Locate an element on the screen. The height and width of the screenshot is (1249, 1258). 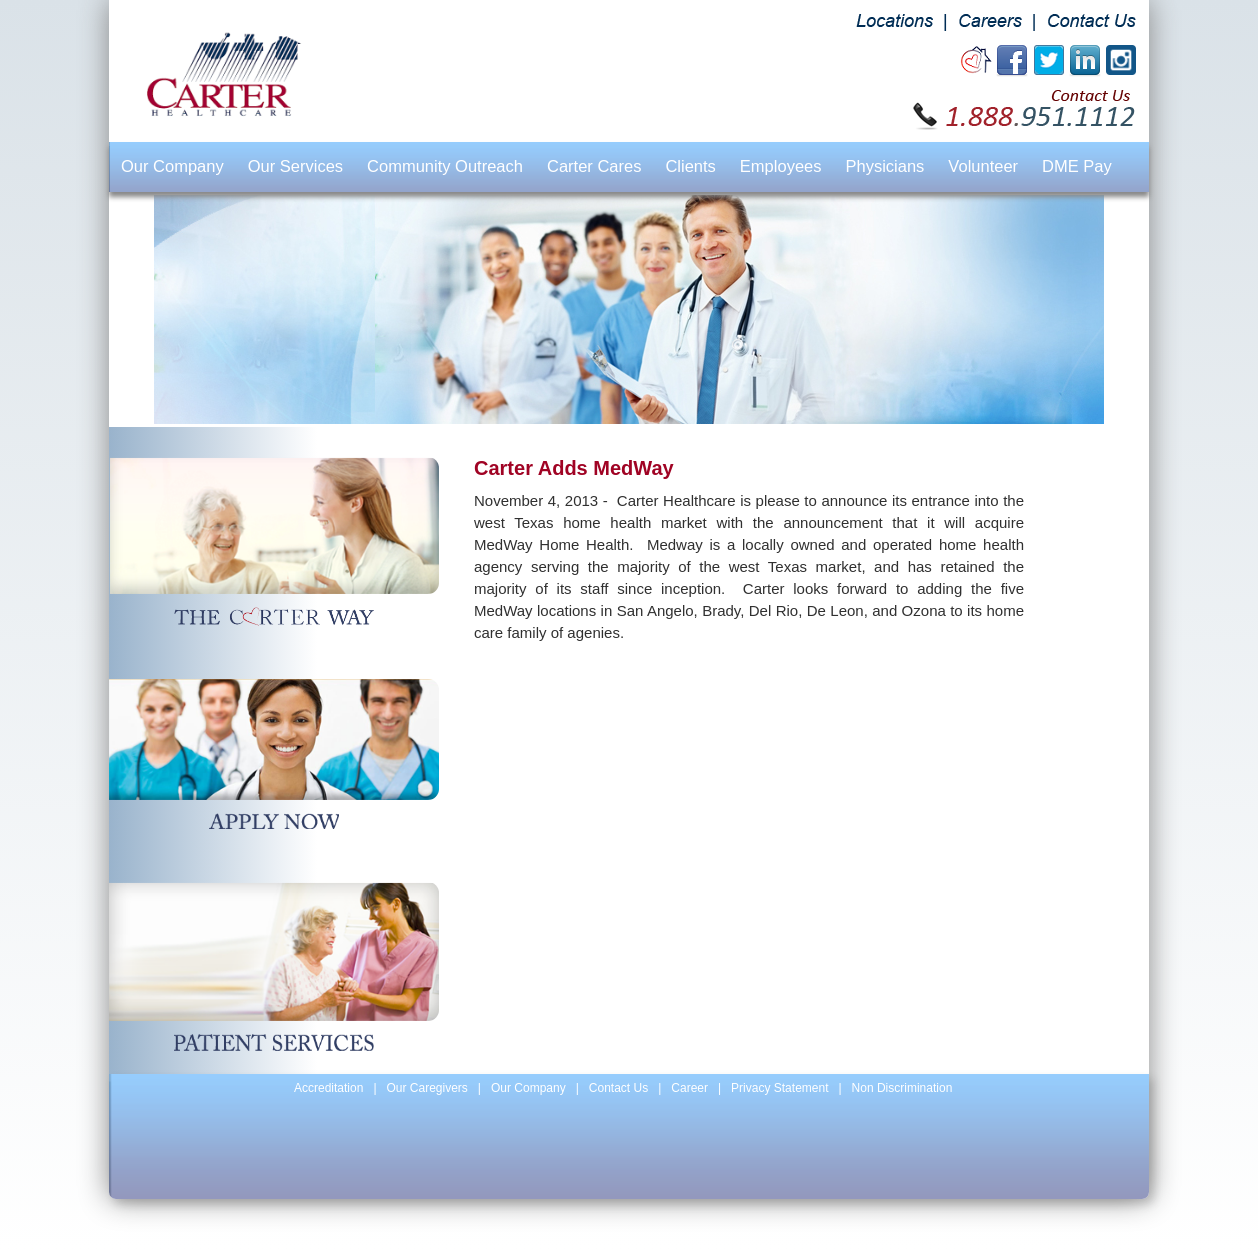
Clients is located at coordinates (690, 166).